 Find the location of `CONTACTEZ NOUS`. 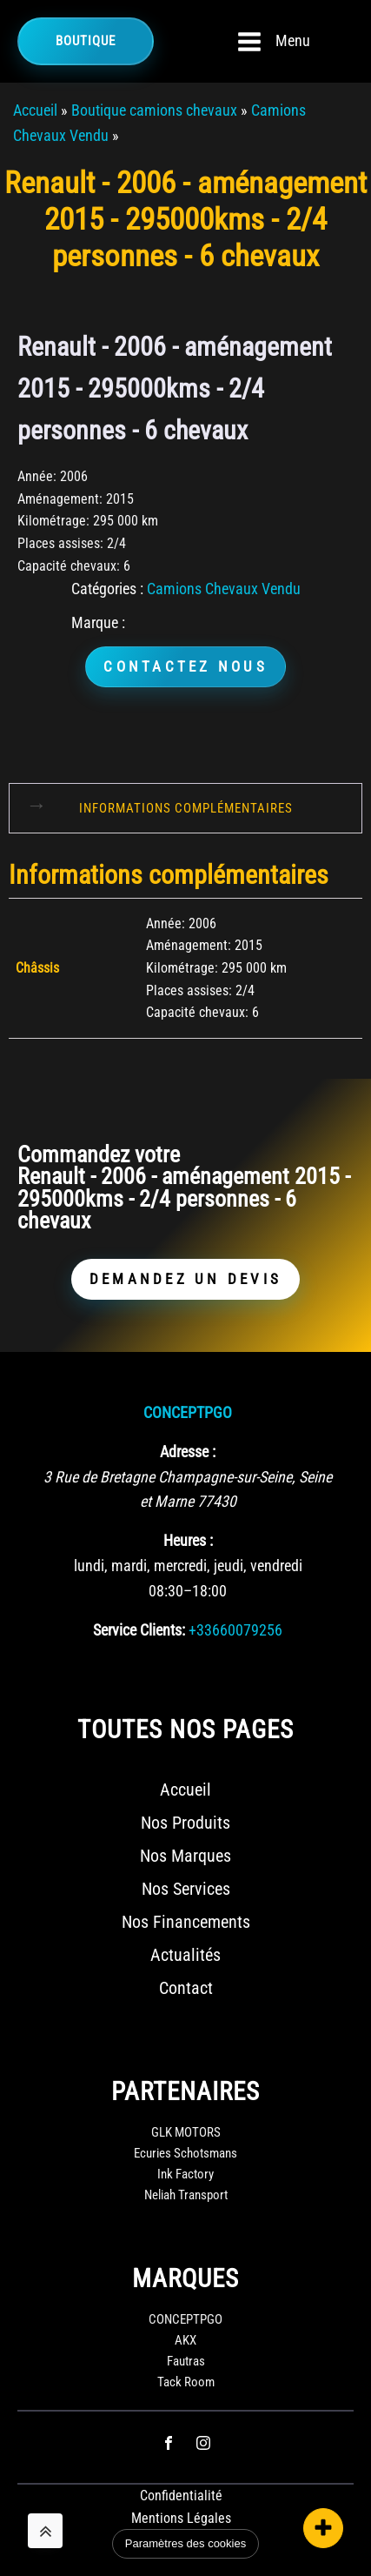

CONTACTEZ NOUS is located at coordinates (185, 666).